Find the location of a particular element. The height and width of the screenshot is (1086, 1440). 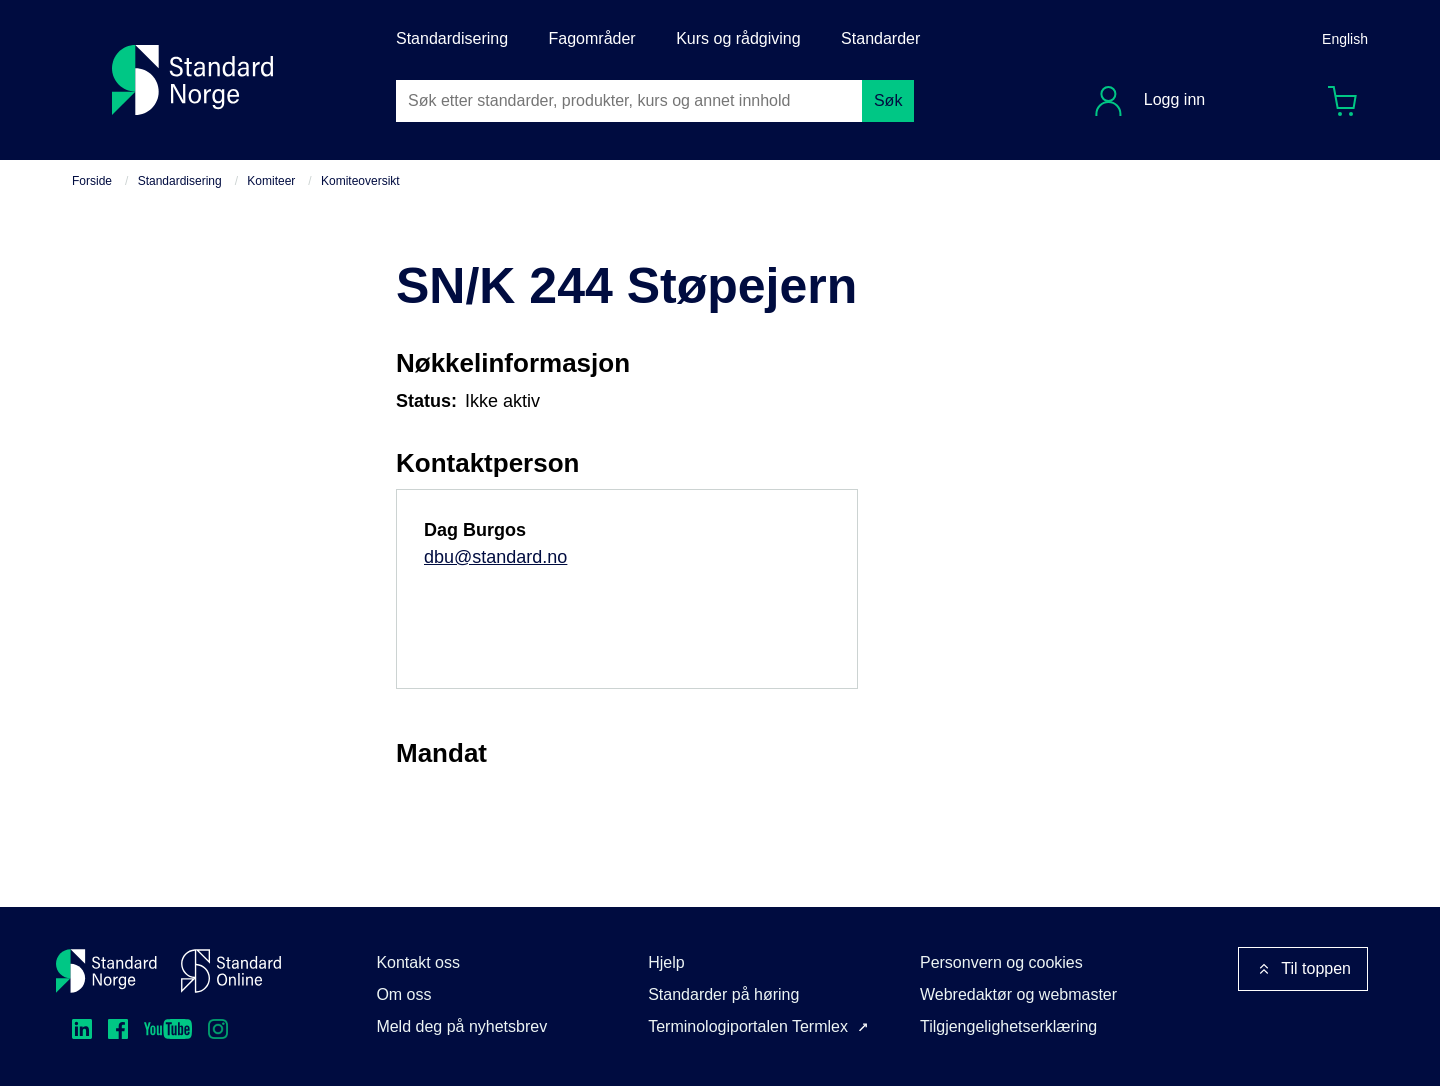

Logg inn is located at coordinates (1172, 99).